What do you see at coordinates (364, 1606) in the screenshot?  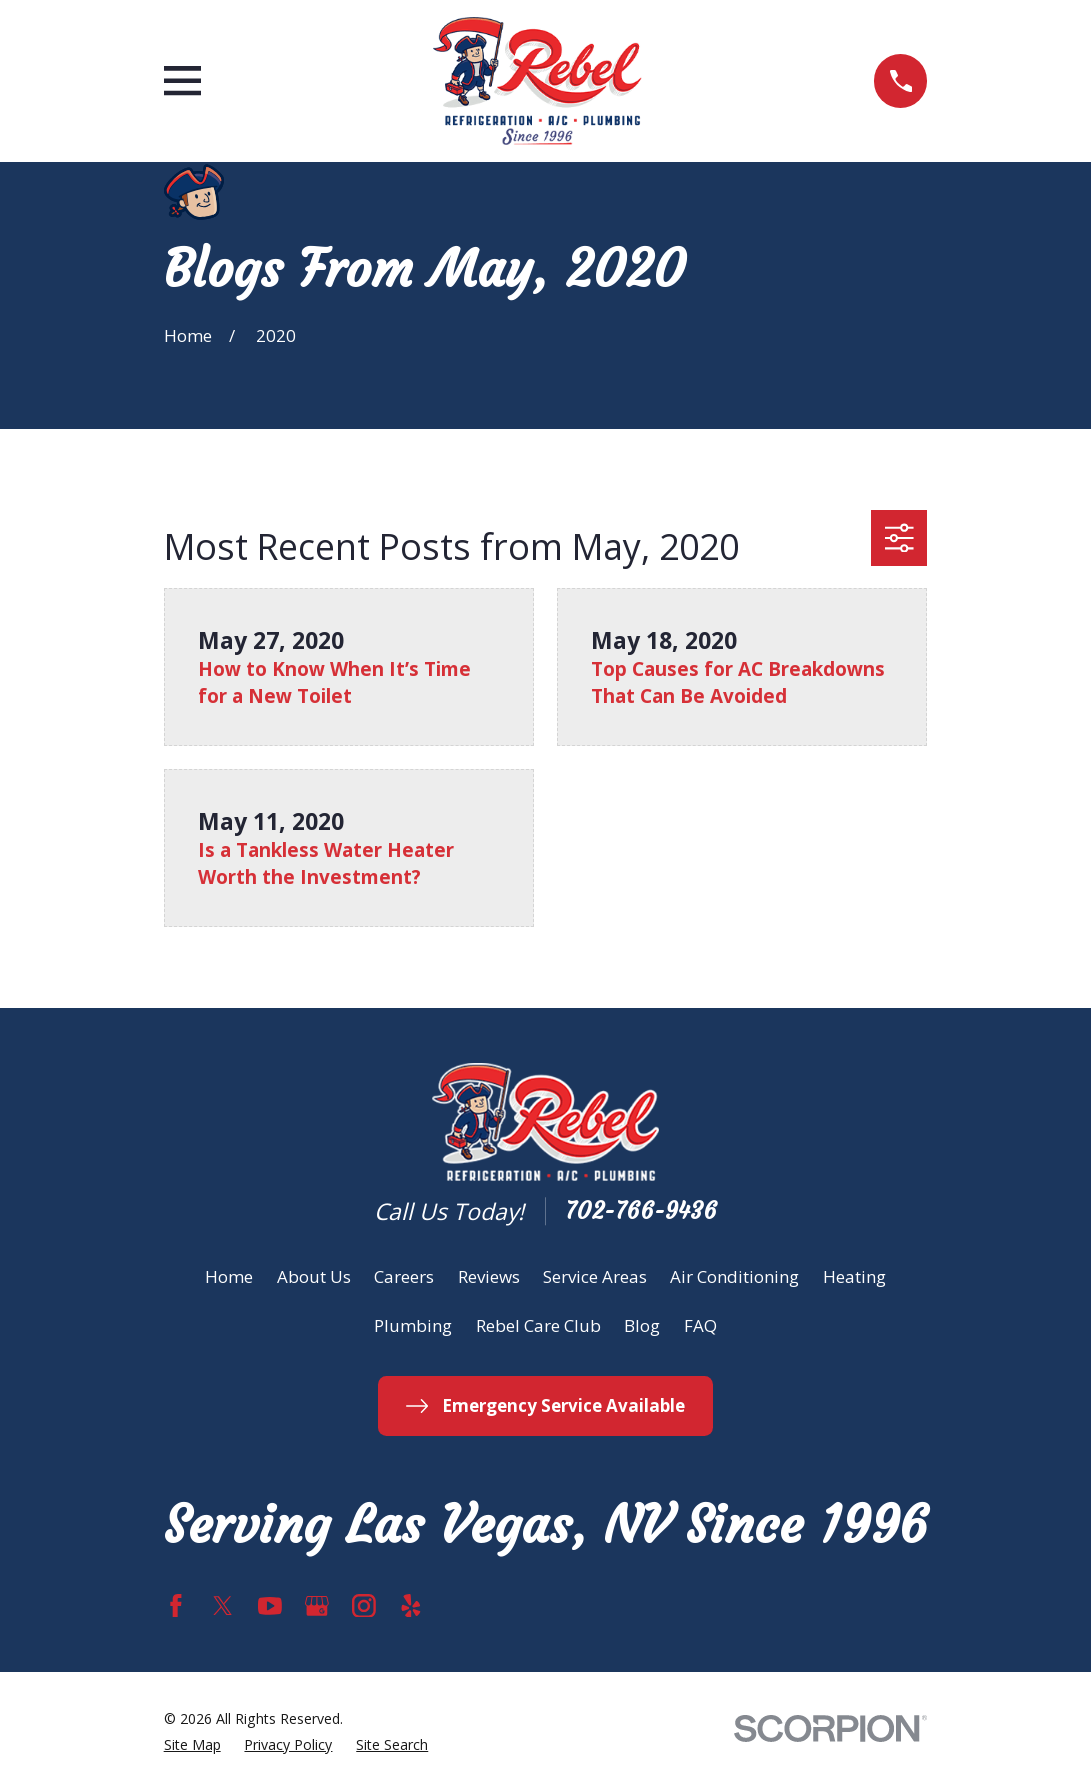 I see `[Instagram]` at bounding box center [364, 1606].